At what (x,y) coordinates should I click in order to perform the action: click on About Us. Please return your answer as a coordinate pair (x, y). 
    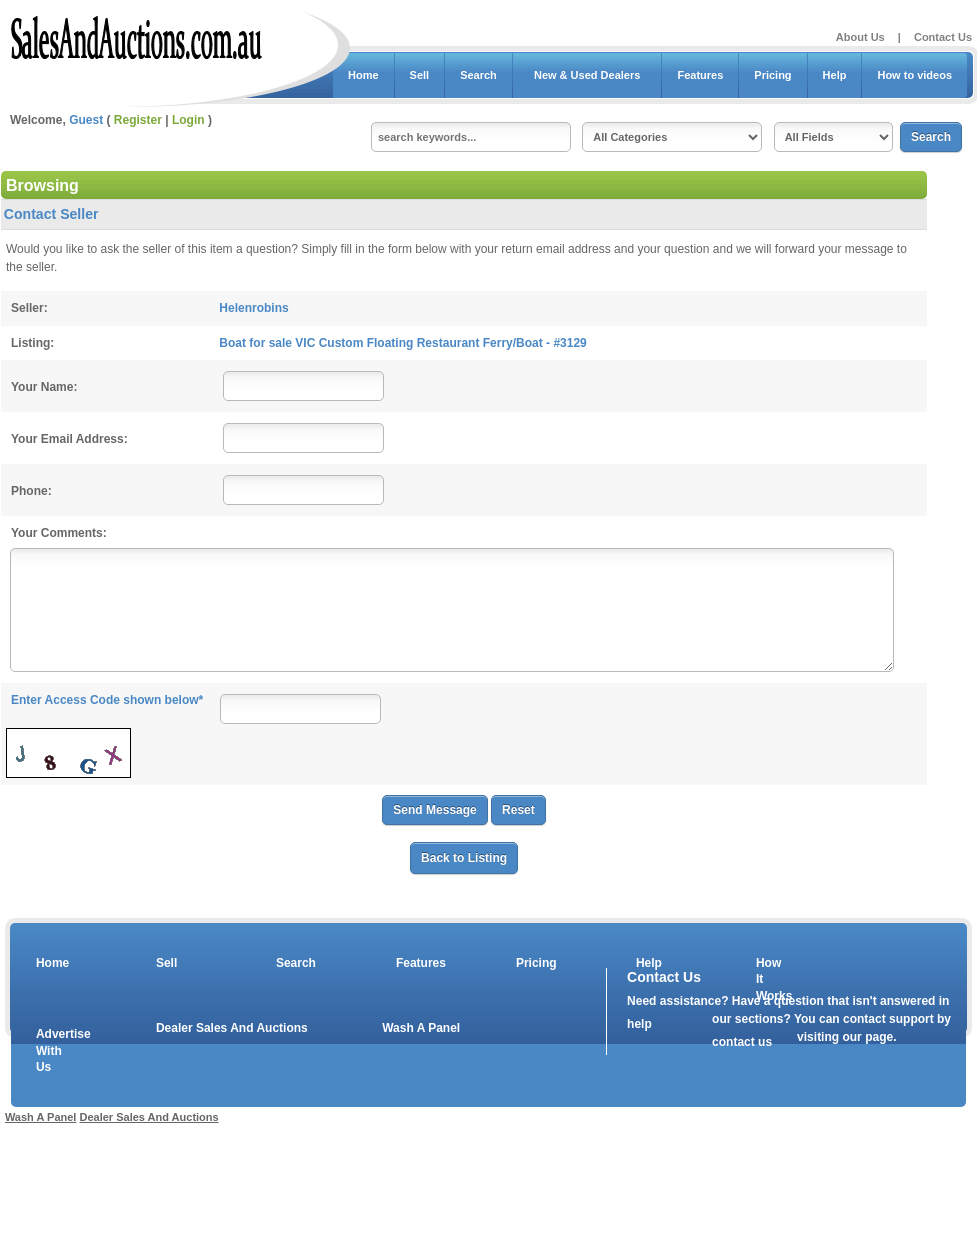
    Looking at the image, I should click on (860, 37).